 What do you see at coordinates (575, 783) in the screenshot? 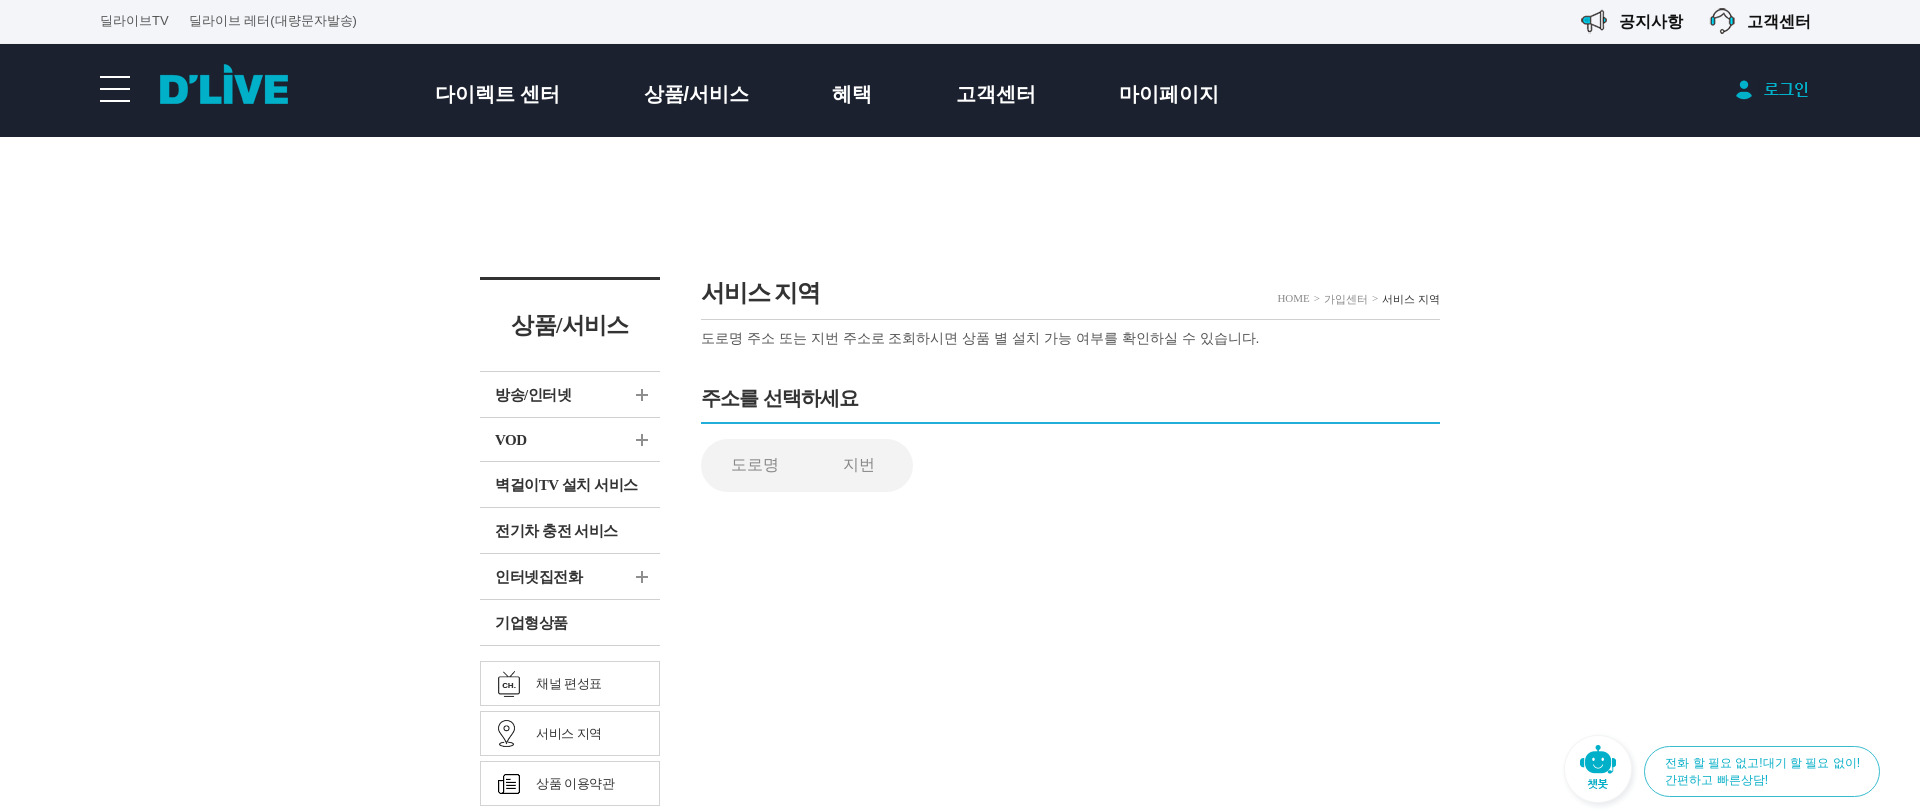
I see `상품 이용약관` at bounding box center [575, 783].